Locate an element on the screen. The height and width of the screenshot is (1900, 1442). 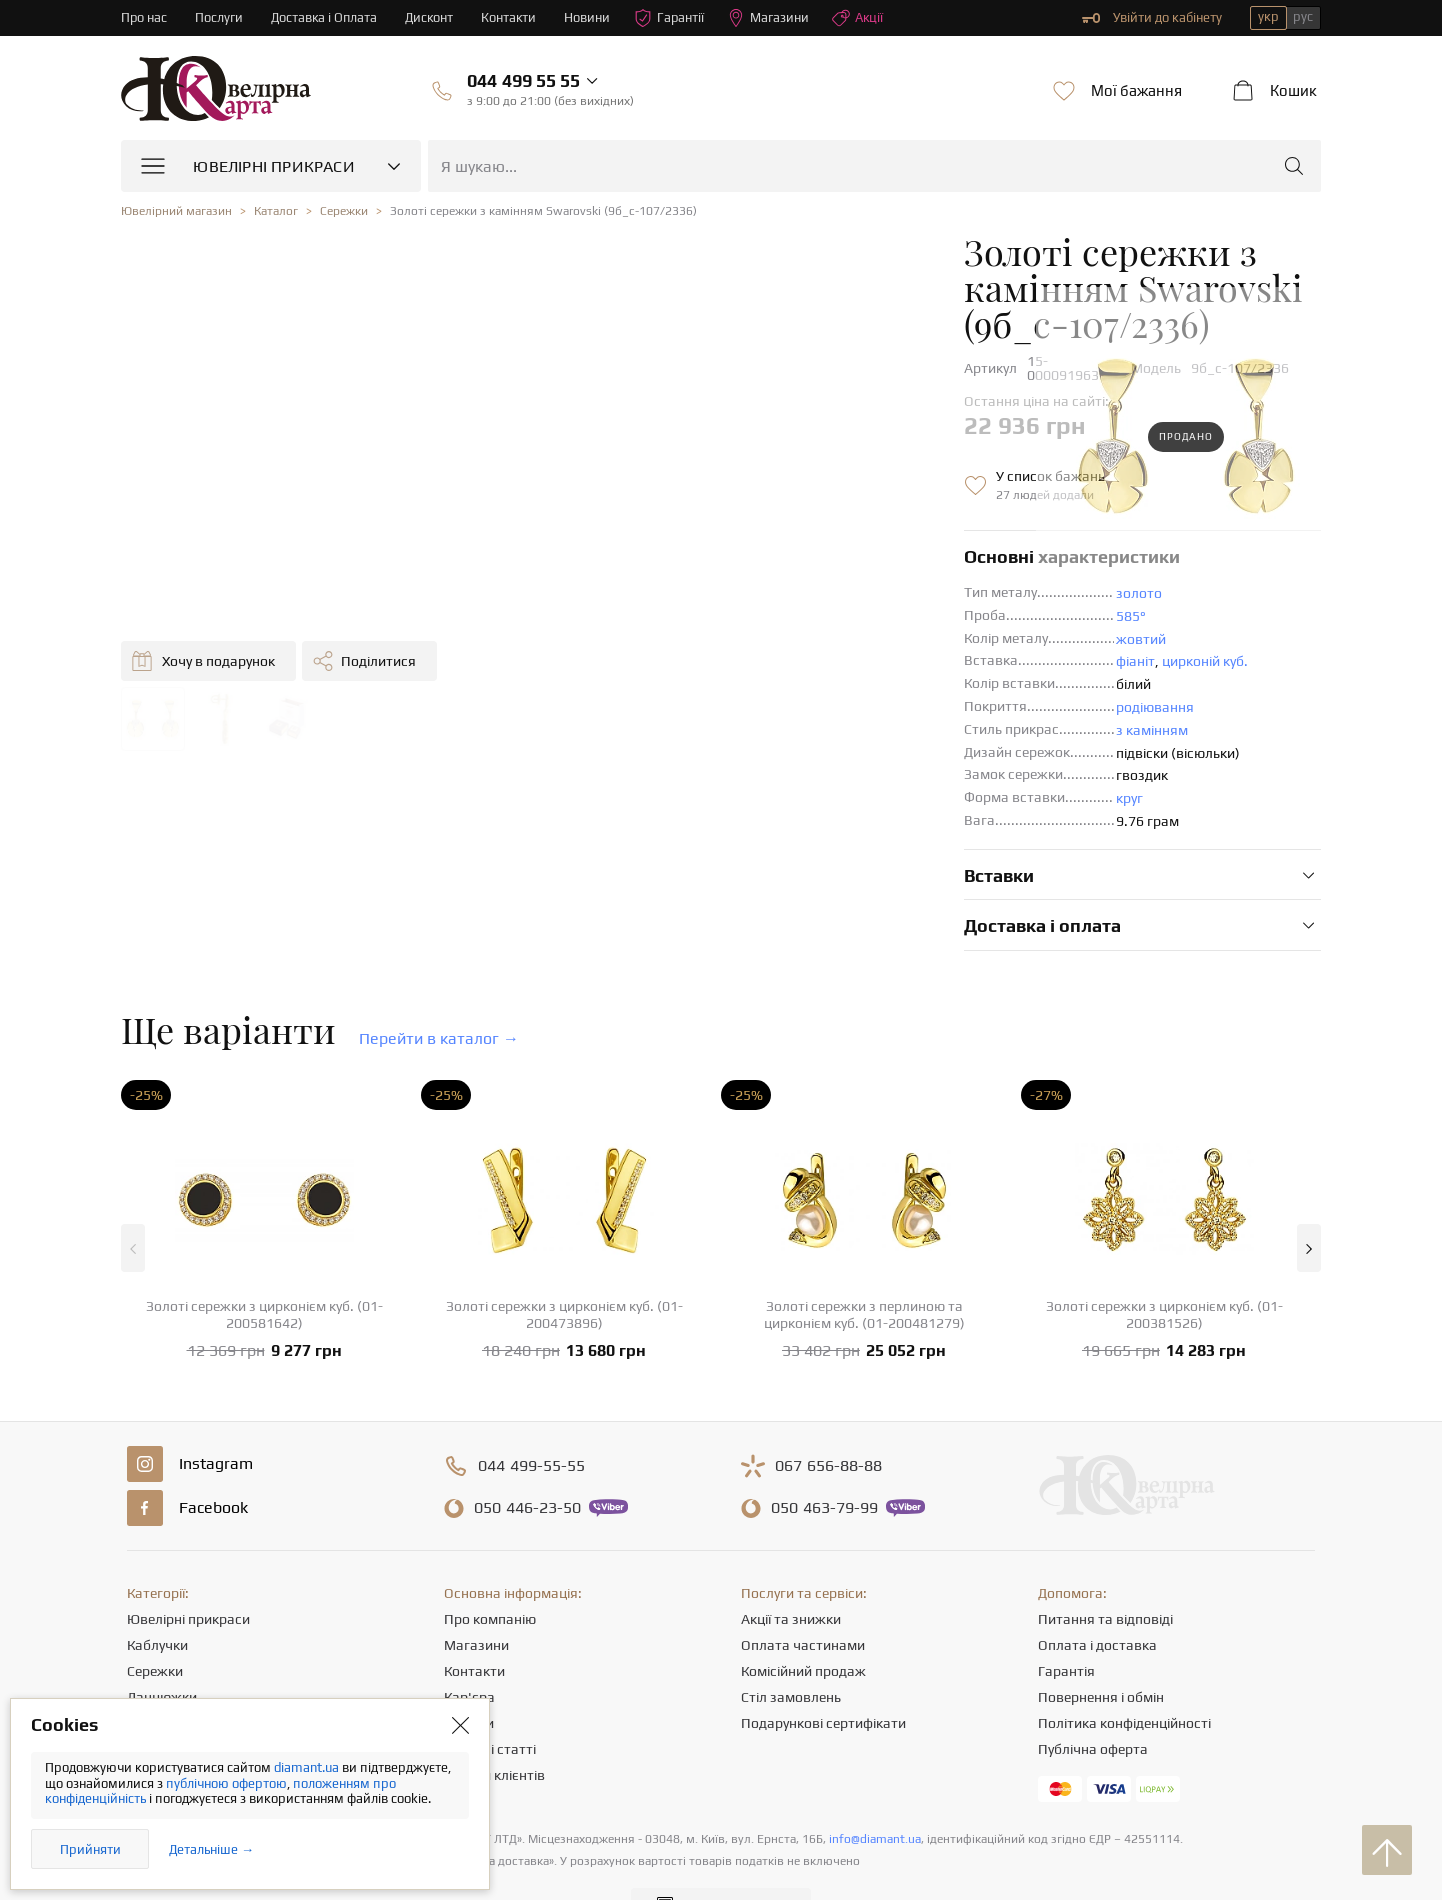
Підвіски is located at coordinates (154, 1673).